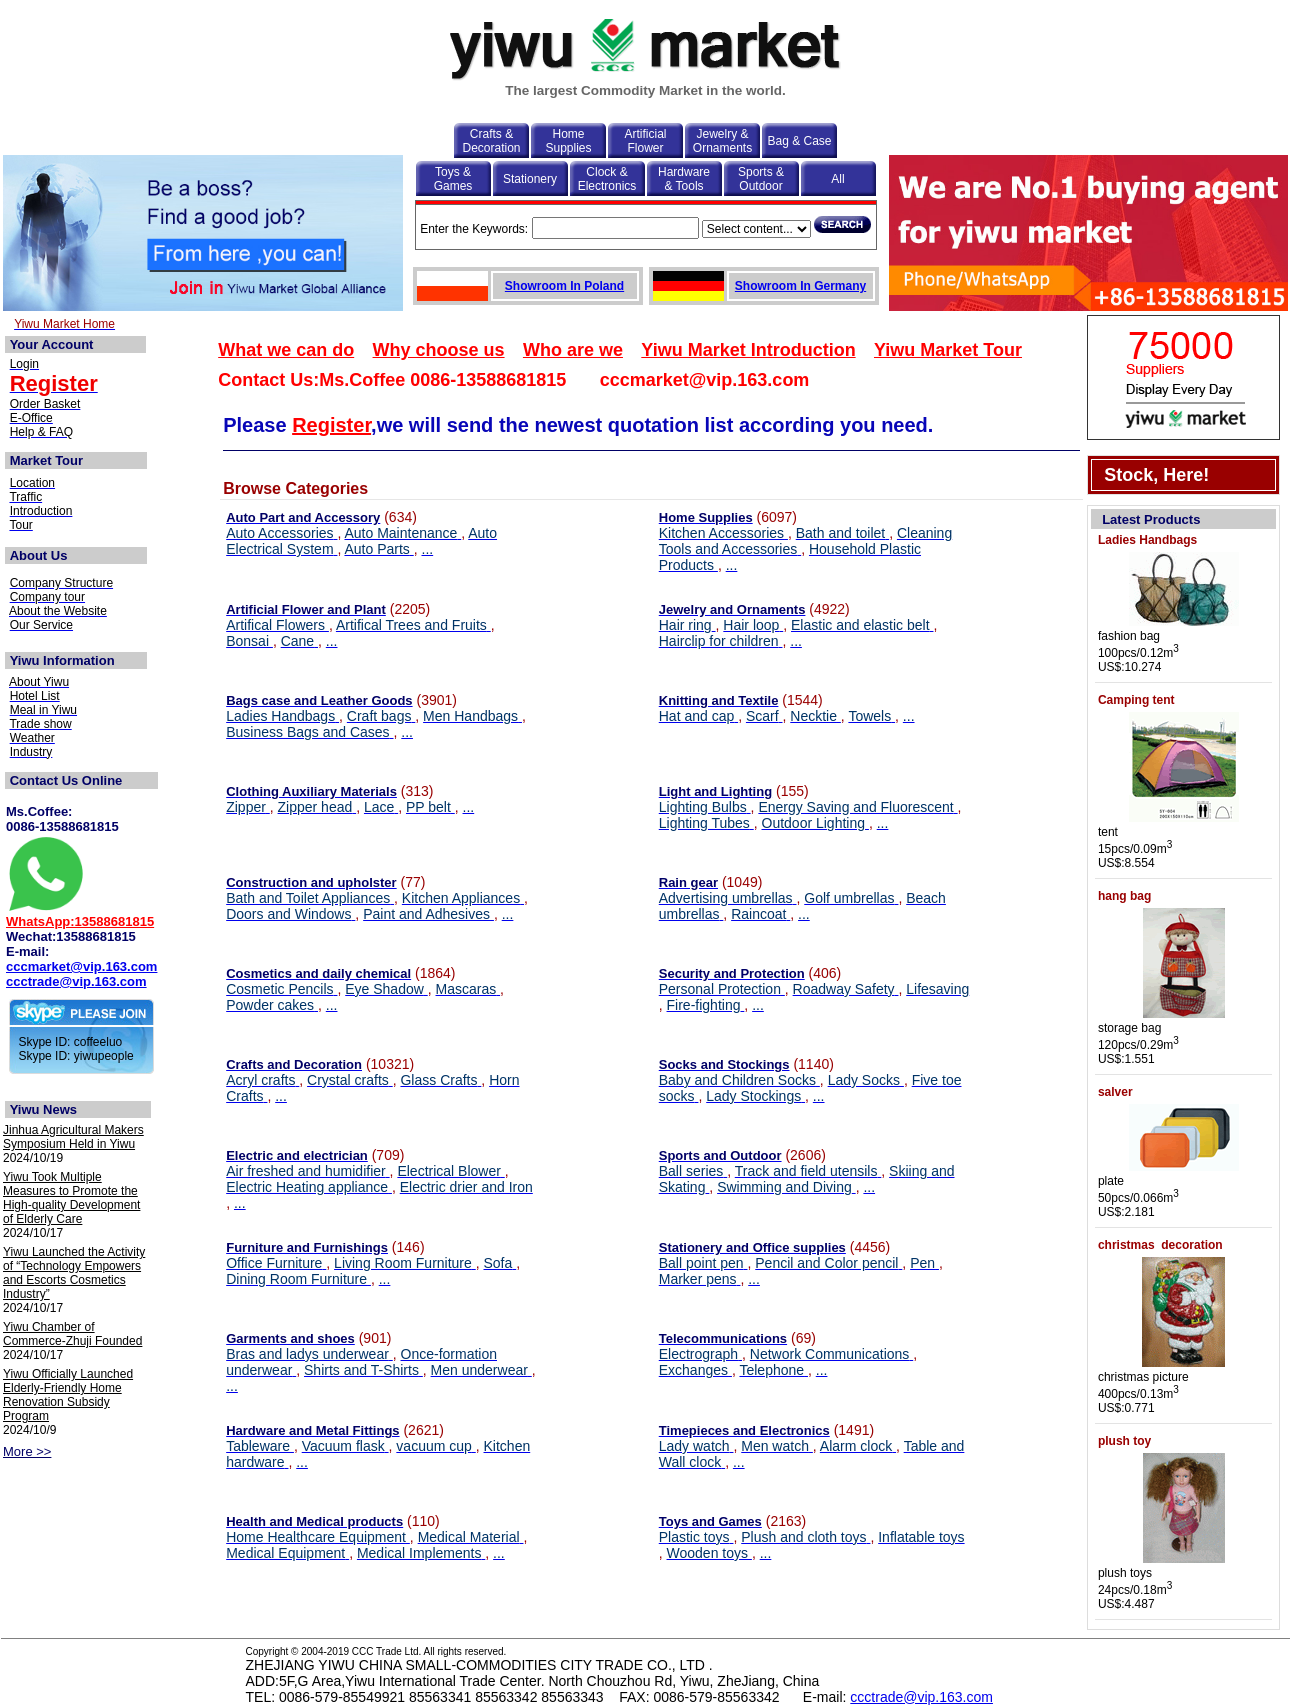 The height and width of the screenshot is (1706, 1291). Describe the element at coordinates (761, 179) in the screenshot. I see `Sports & Outdoor` at that location.